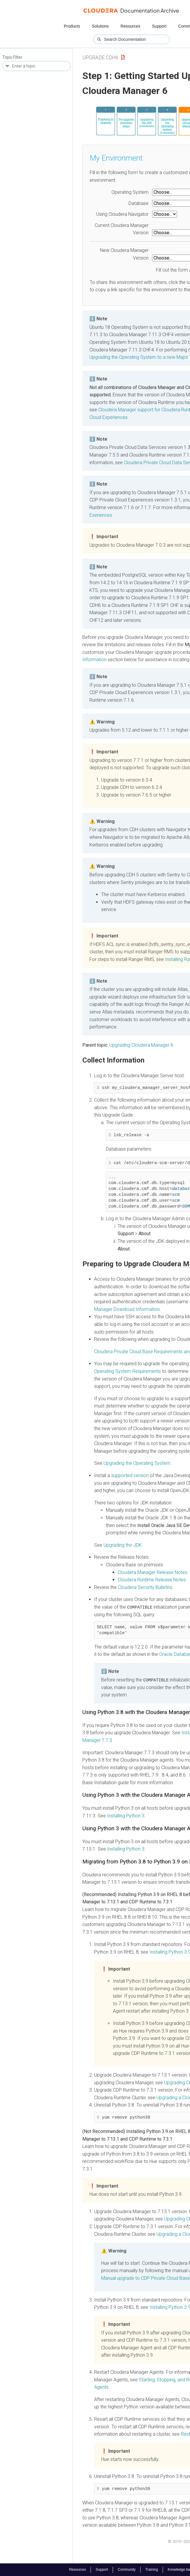  Describe the element at coordinates (141, 1045) in the screenshot. I see `Upgrading Cloudera Manager 6` at that location.